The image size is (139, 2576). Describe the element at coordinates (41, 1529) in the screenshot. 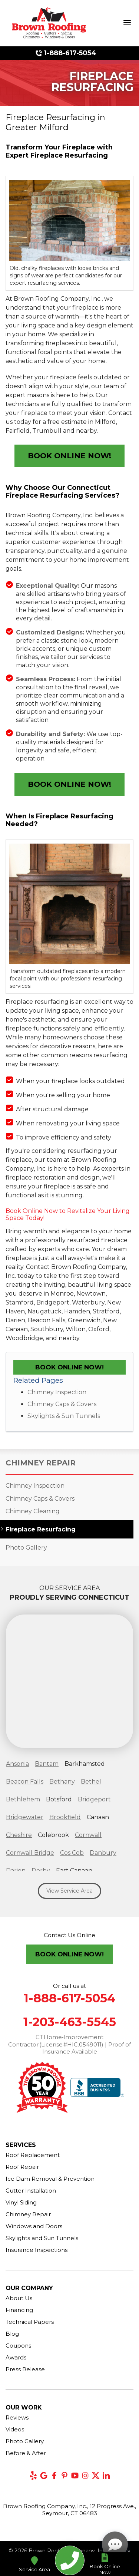

I see `Fireplace Resurfacing` at that location.